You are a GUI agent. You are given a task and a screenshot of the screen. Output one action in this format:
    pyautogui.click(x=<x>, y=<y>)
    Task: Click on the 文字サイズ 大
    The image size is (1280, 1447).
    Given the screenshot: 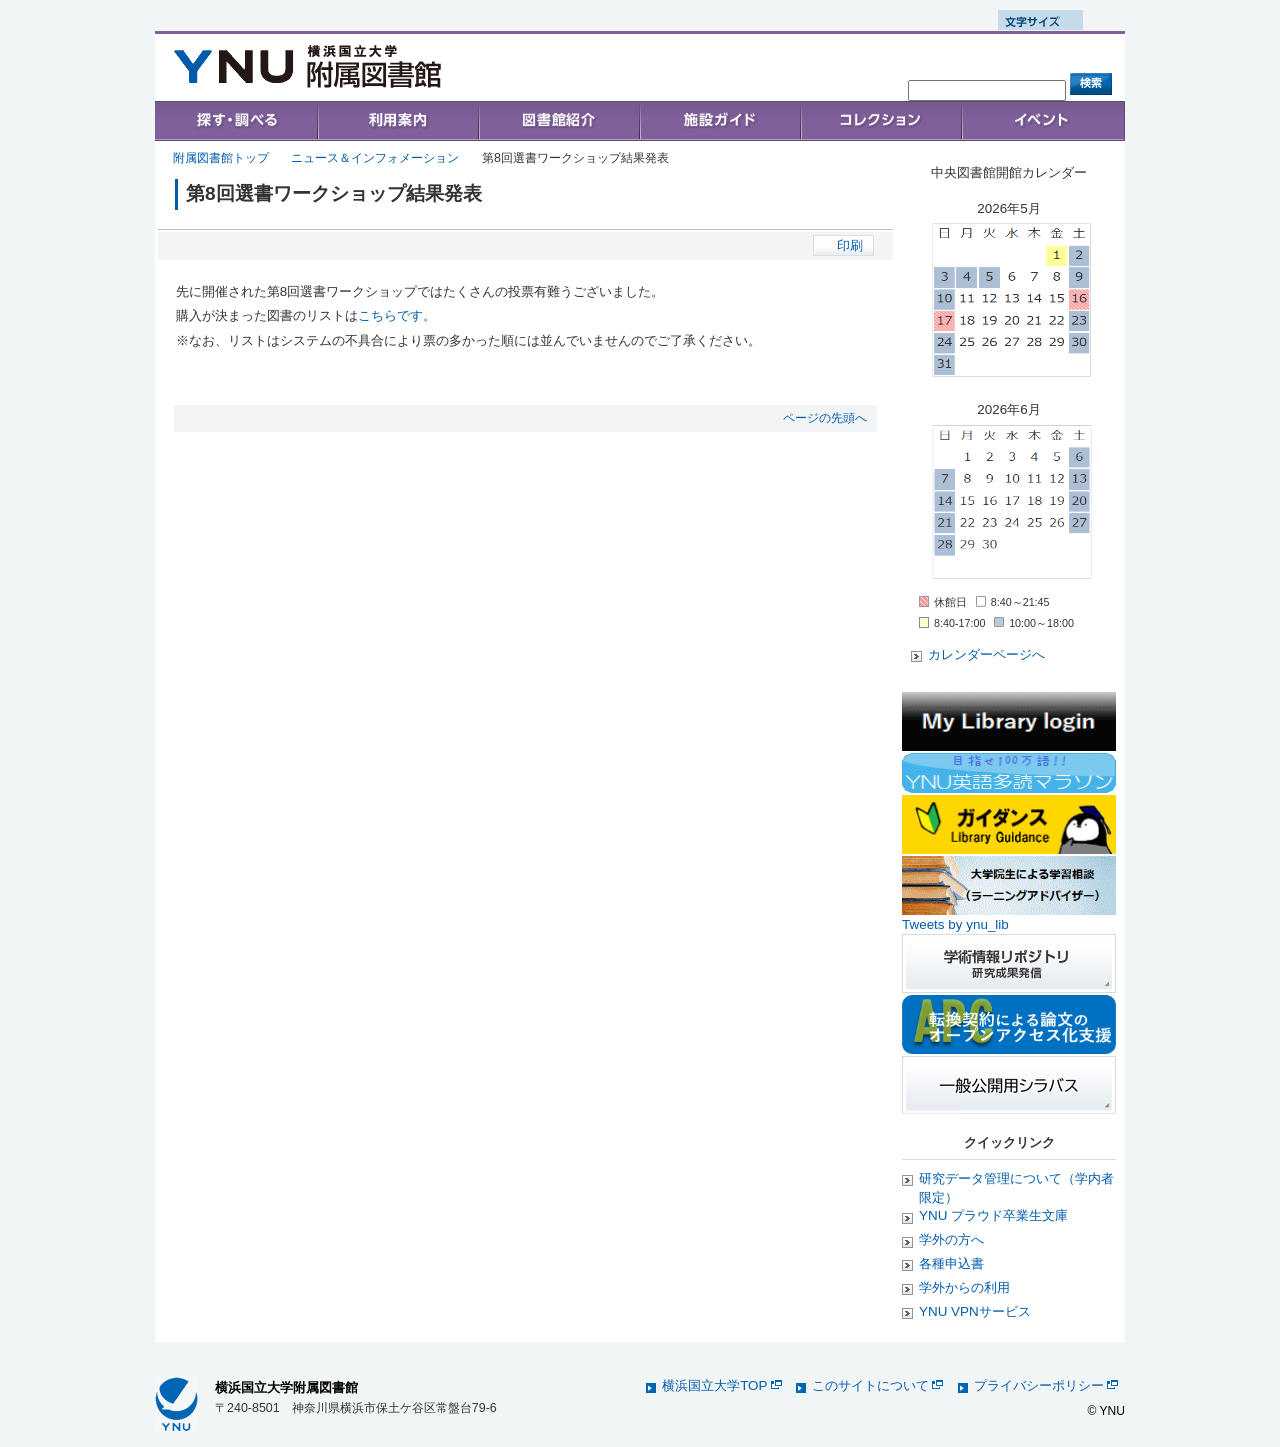 What is the action you would take?
    pyautogui.click(x=1115, y=20)
    